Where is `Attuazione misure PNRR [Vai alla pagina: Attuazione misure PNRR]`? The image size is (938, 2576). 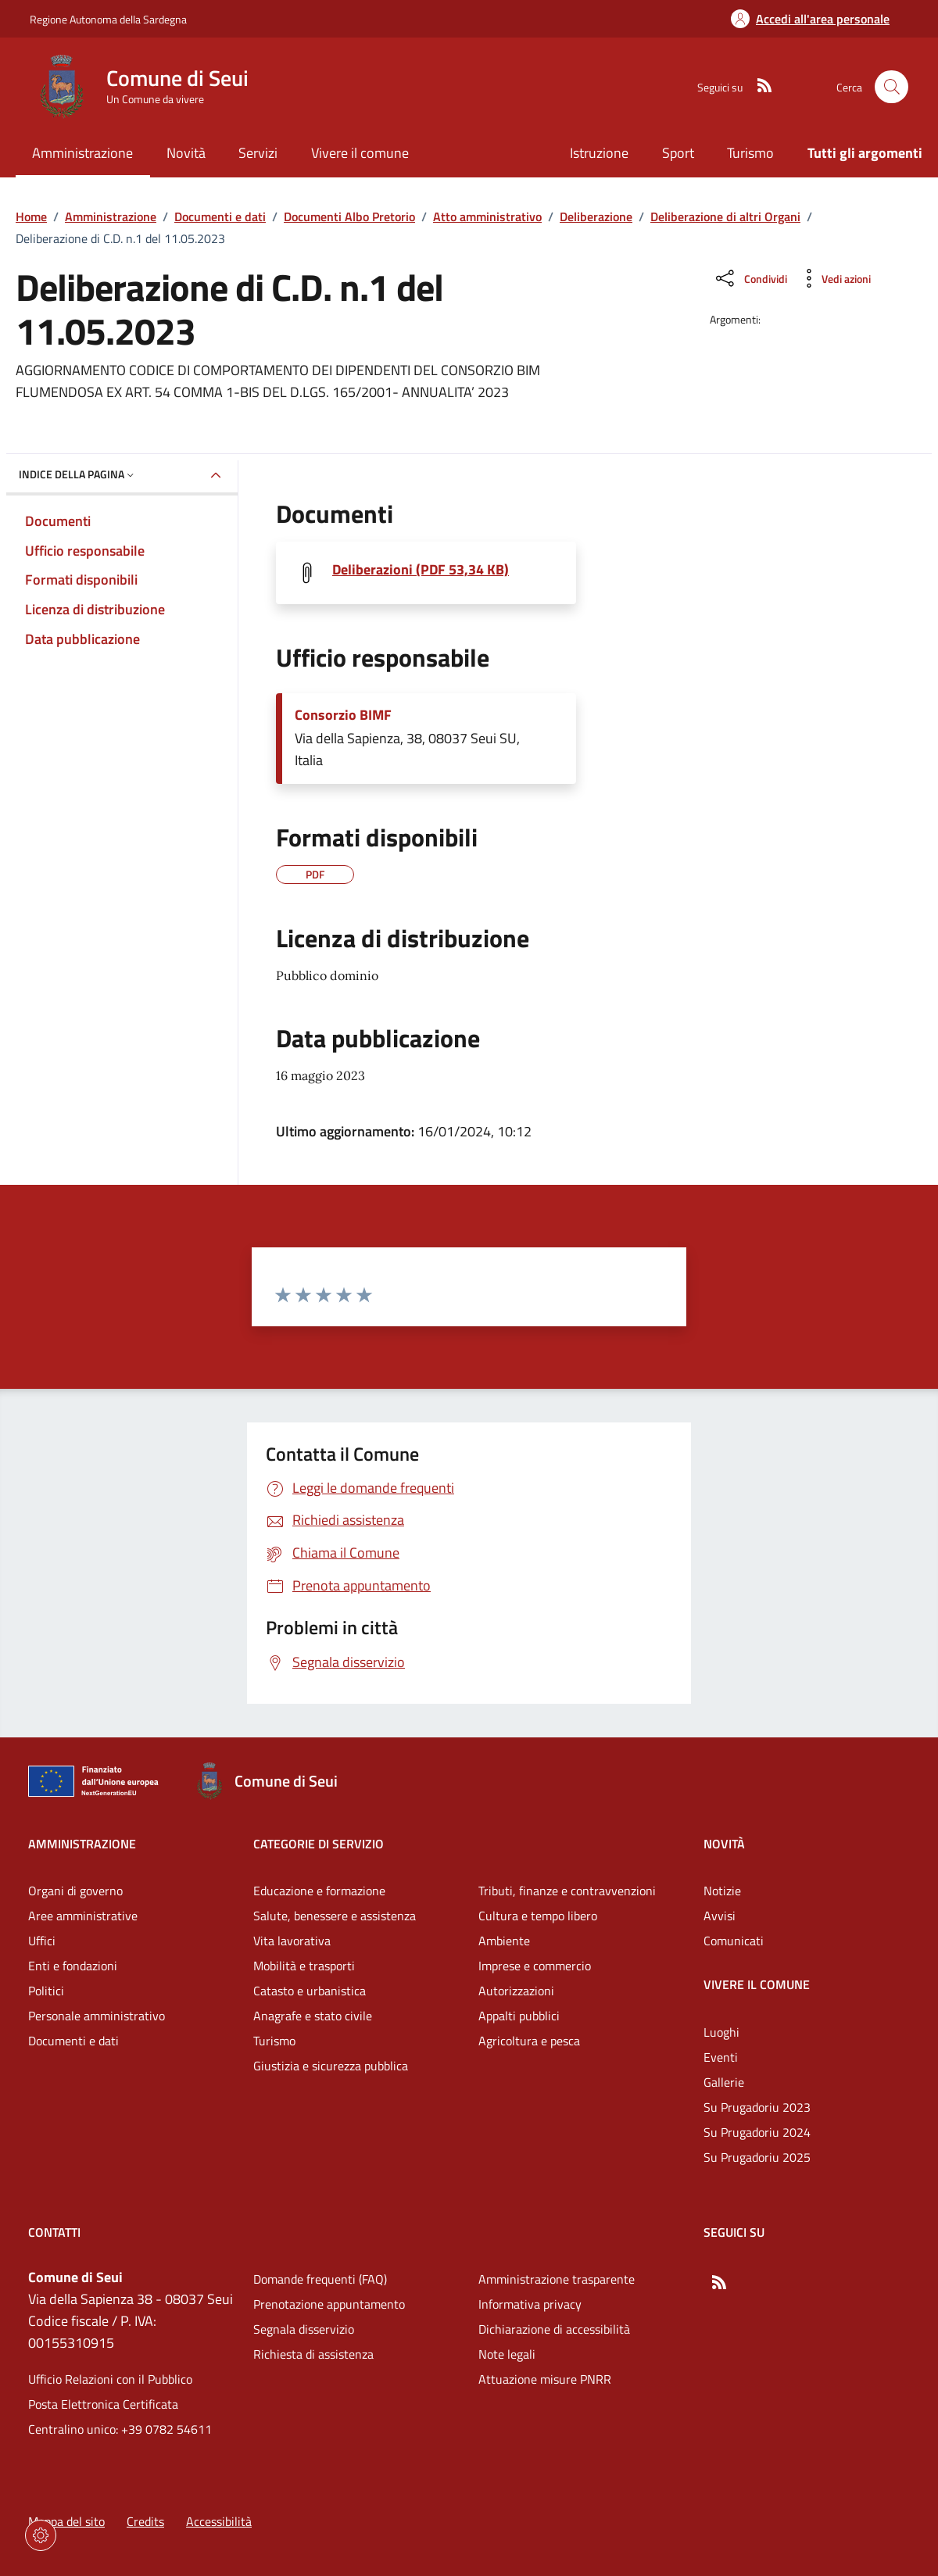 Attuazione misure PNRR [Vai alla pagina: Attuazione misure PNRR] is located at coordinates (544, 2379).